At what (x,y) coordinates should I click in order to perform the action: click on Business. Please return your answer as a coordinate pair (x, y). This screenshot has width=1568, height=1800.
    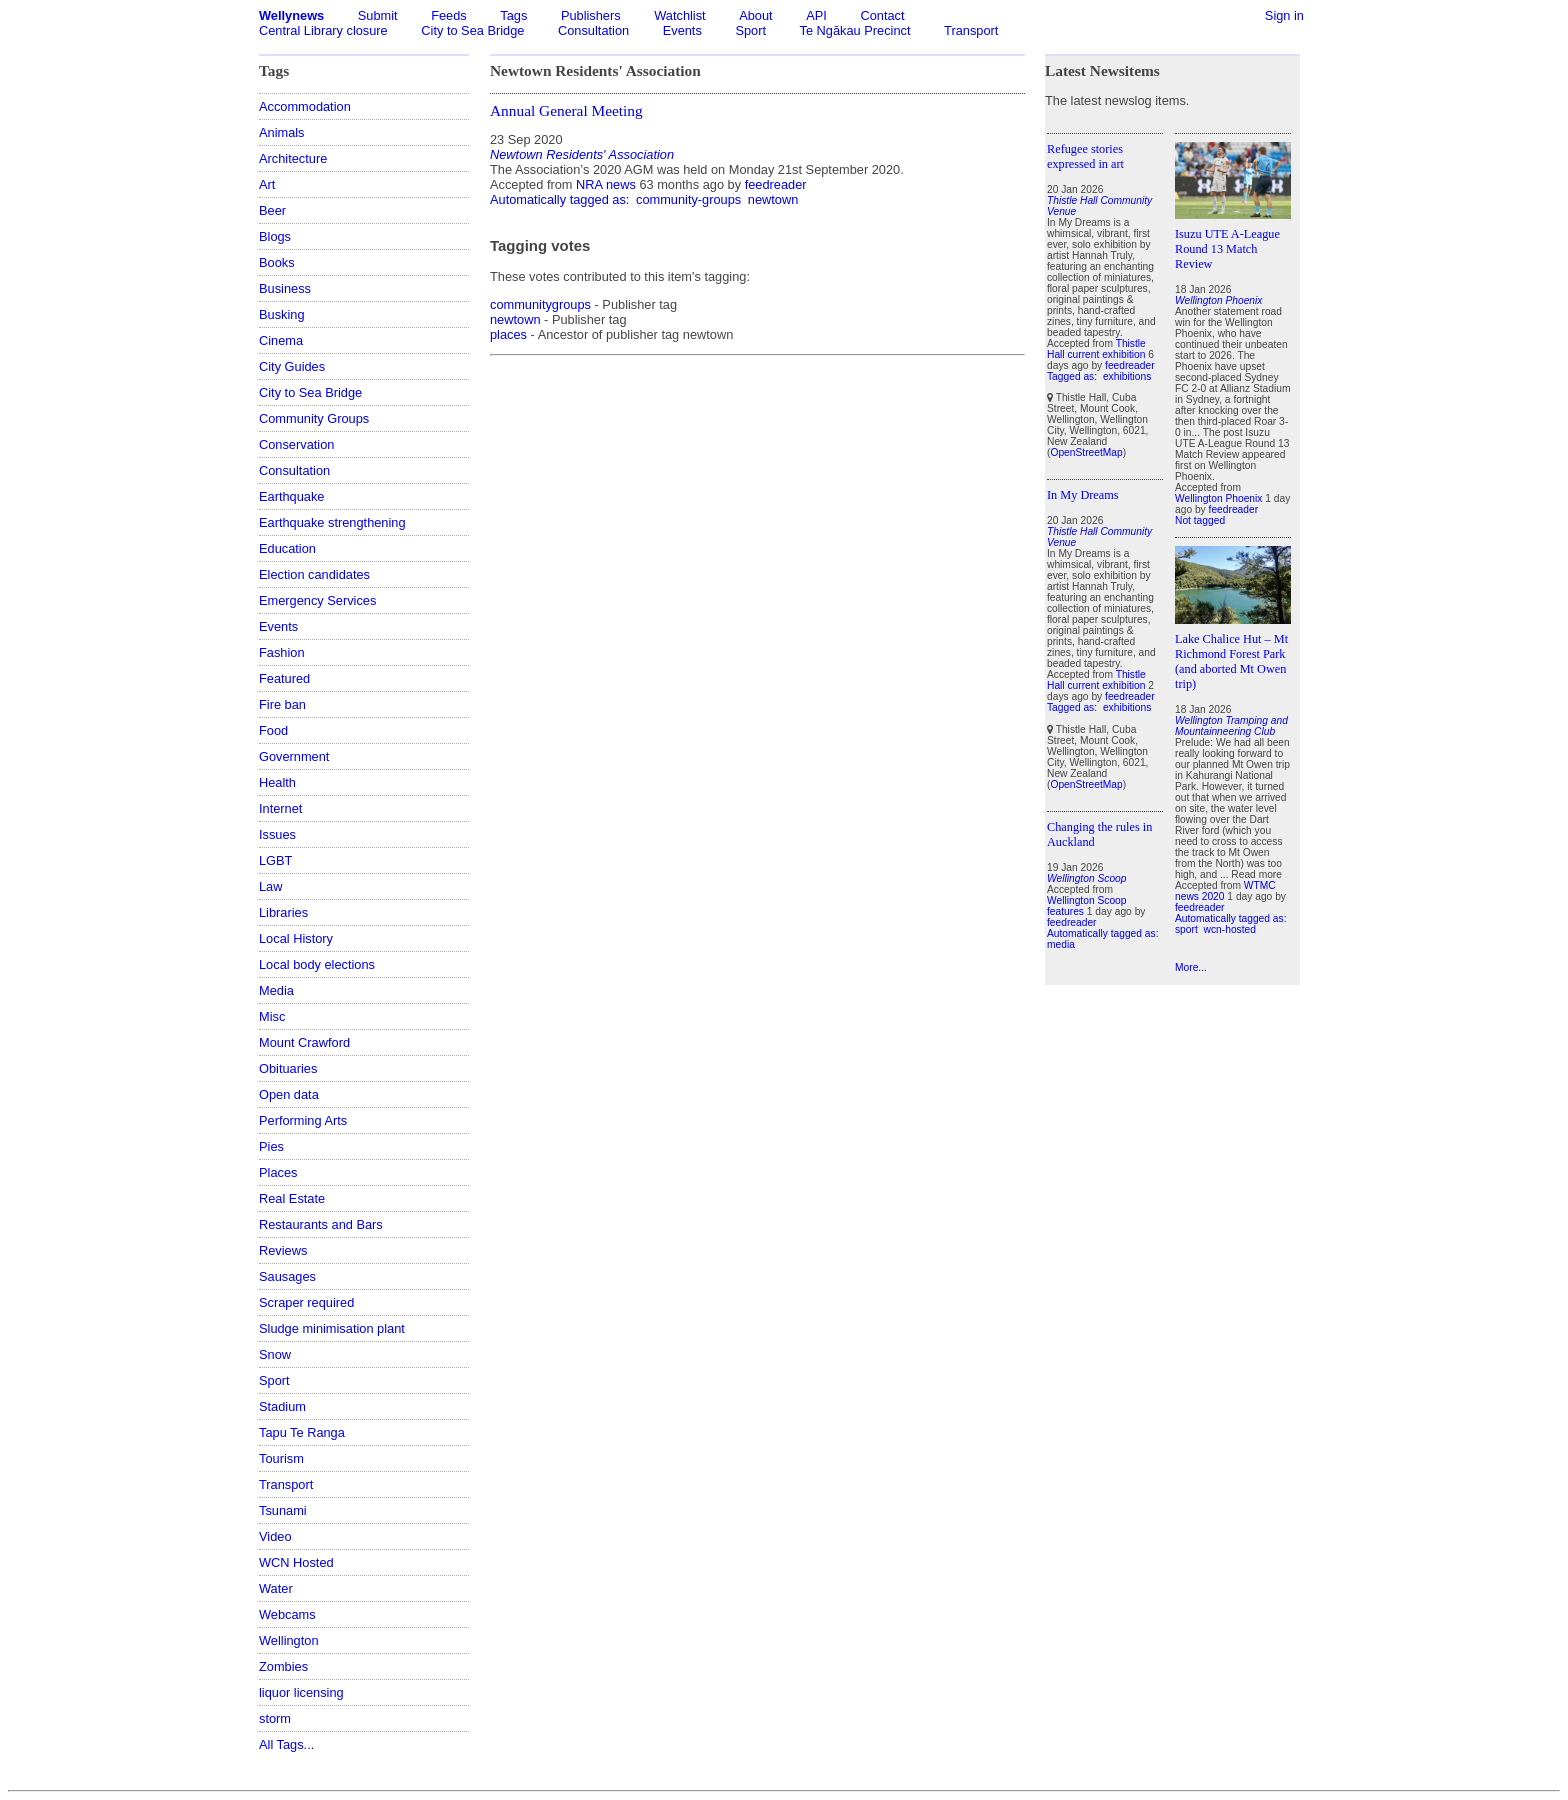
    Looking at the image, I should click on (285, 288).